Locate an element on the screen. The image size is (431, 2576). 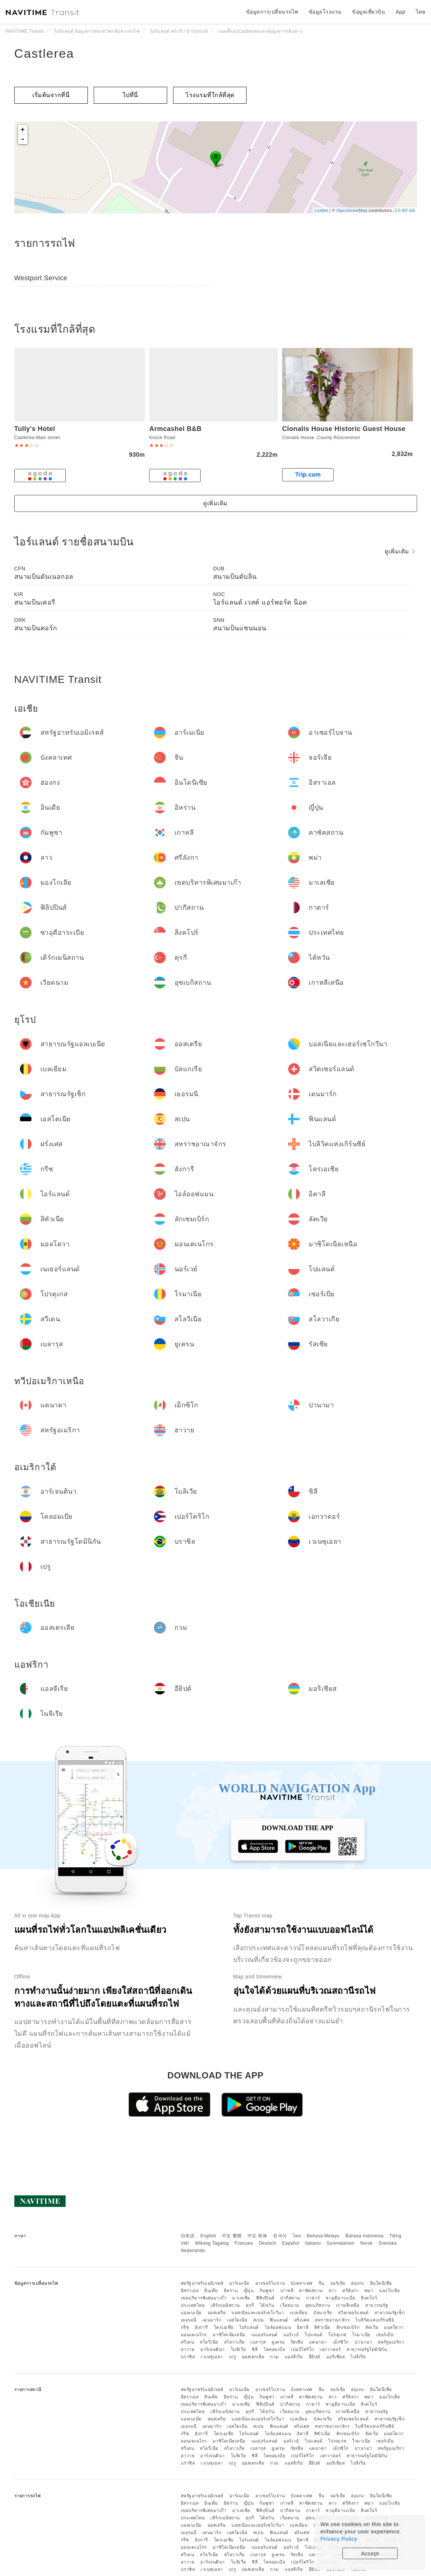
ข้อมูลโรงแรม is located at coordinates (325, 12).